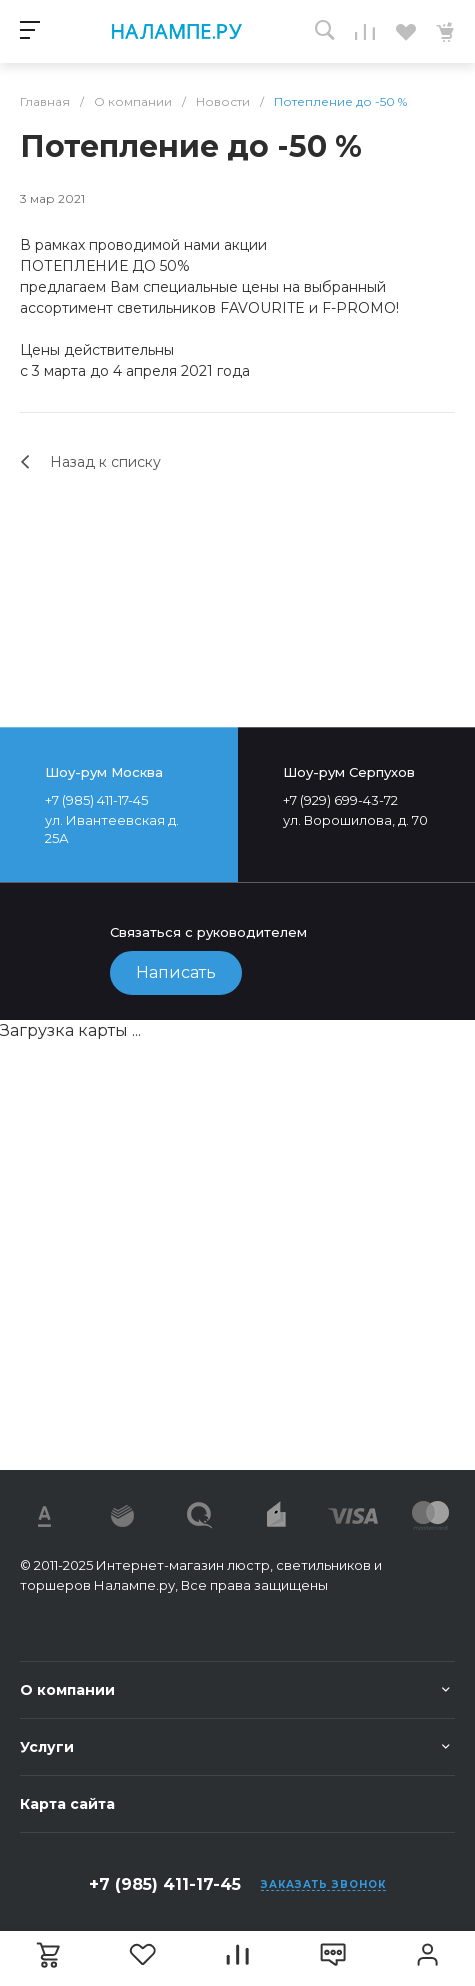 The width and height of the screenshot is (475, 1986). I want to click on +7 (985) 411-17-45, so click(165, 1884).